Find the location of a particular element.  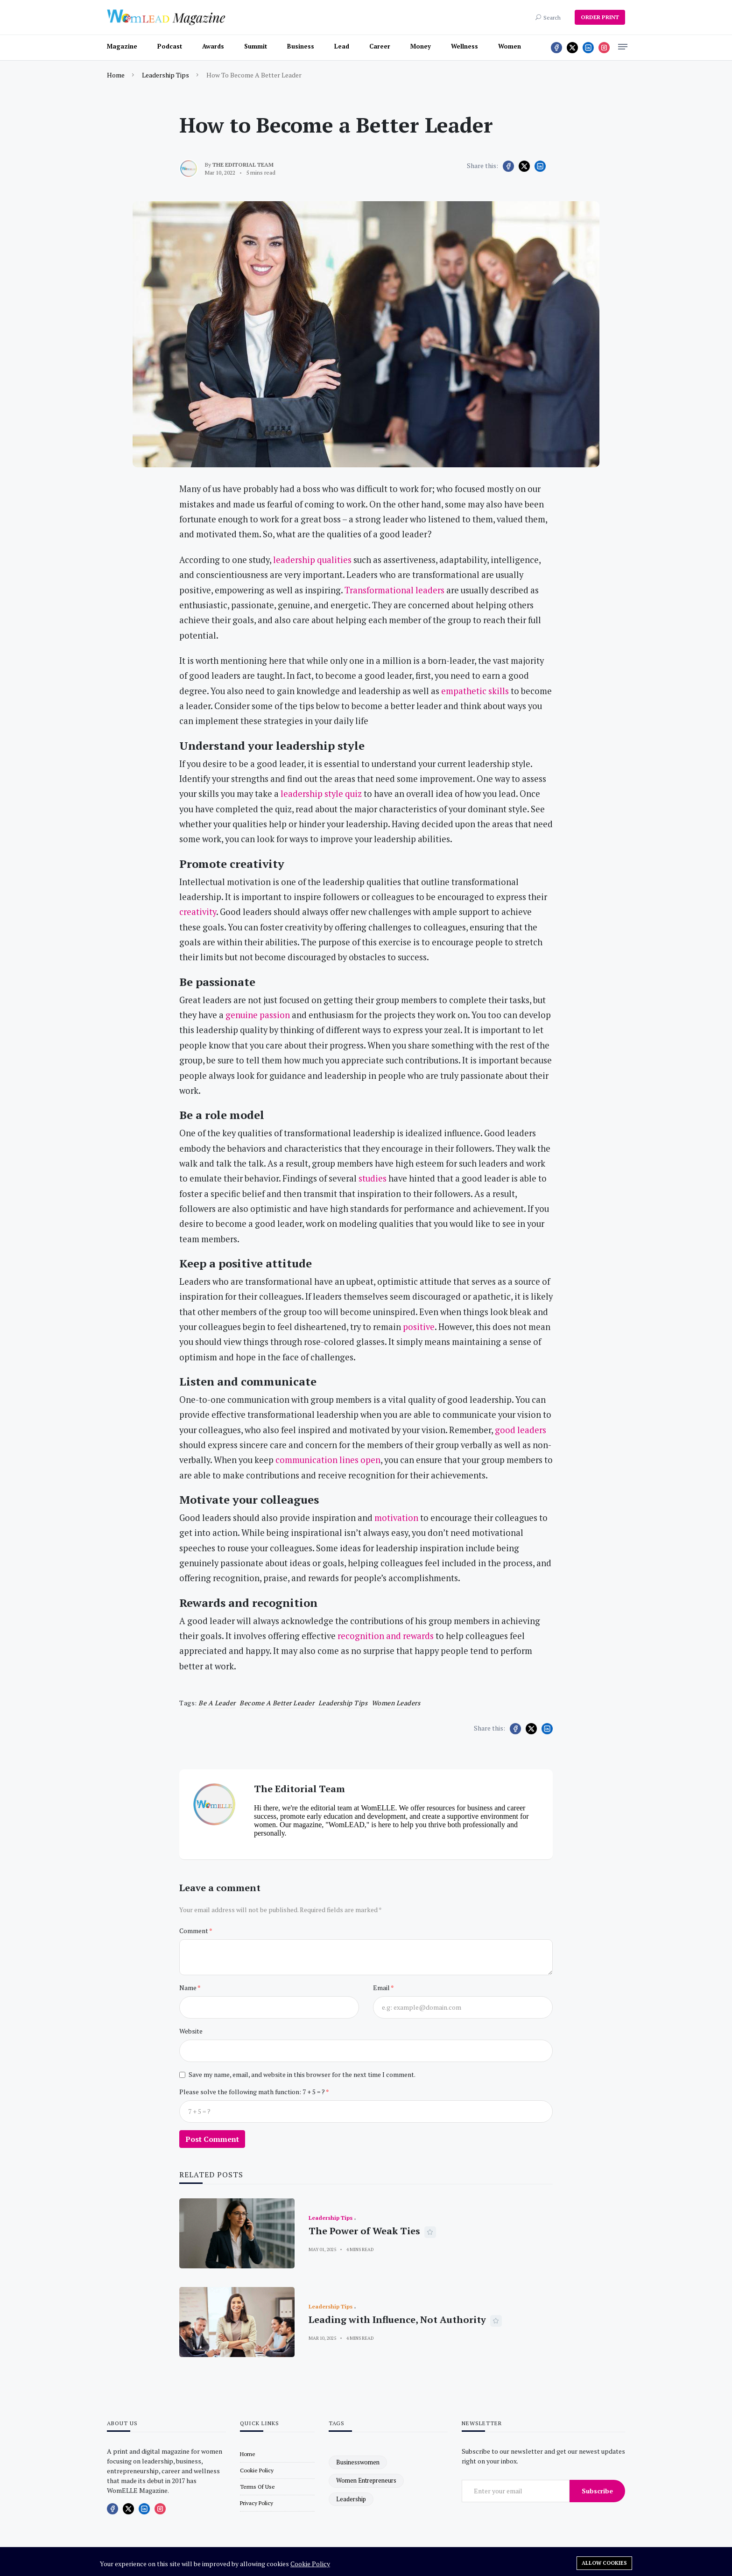

Podcast is located at coordinates (169, 46).